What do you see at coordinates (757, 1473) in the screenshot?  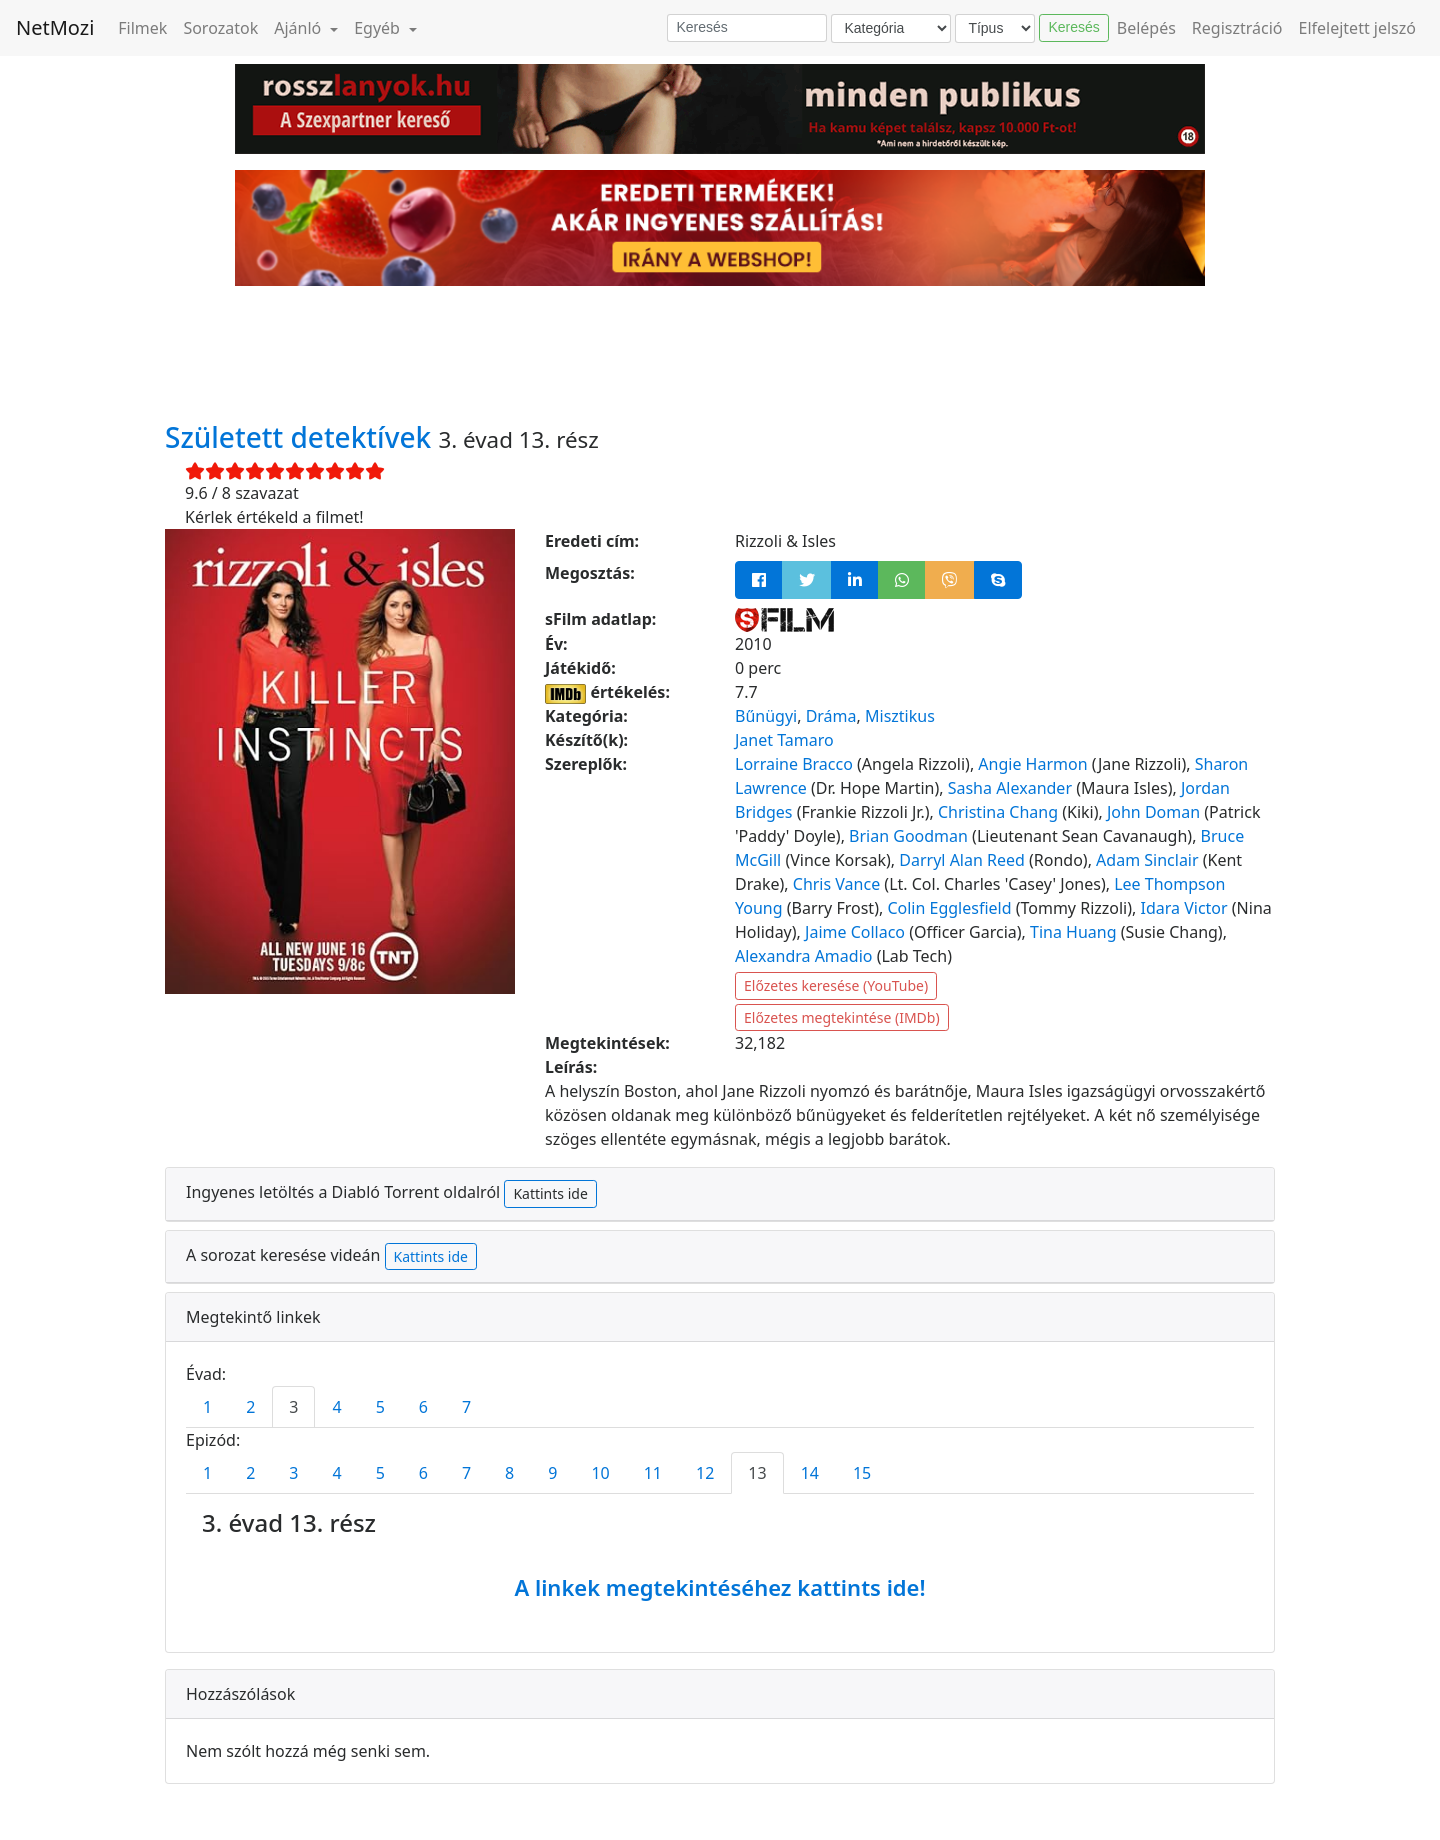 I see `13 [tab]` at bounding box center [757, 1473].